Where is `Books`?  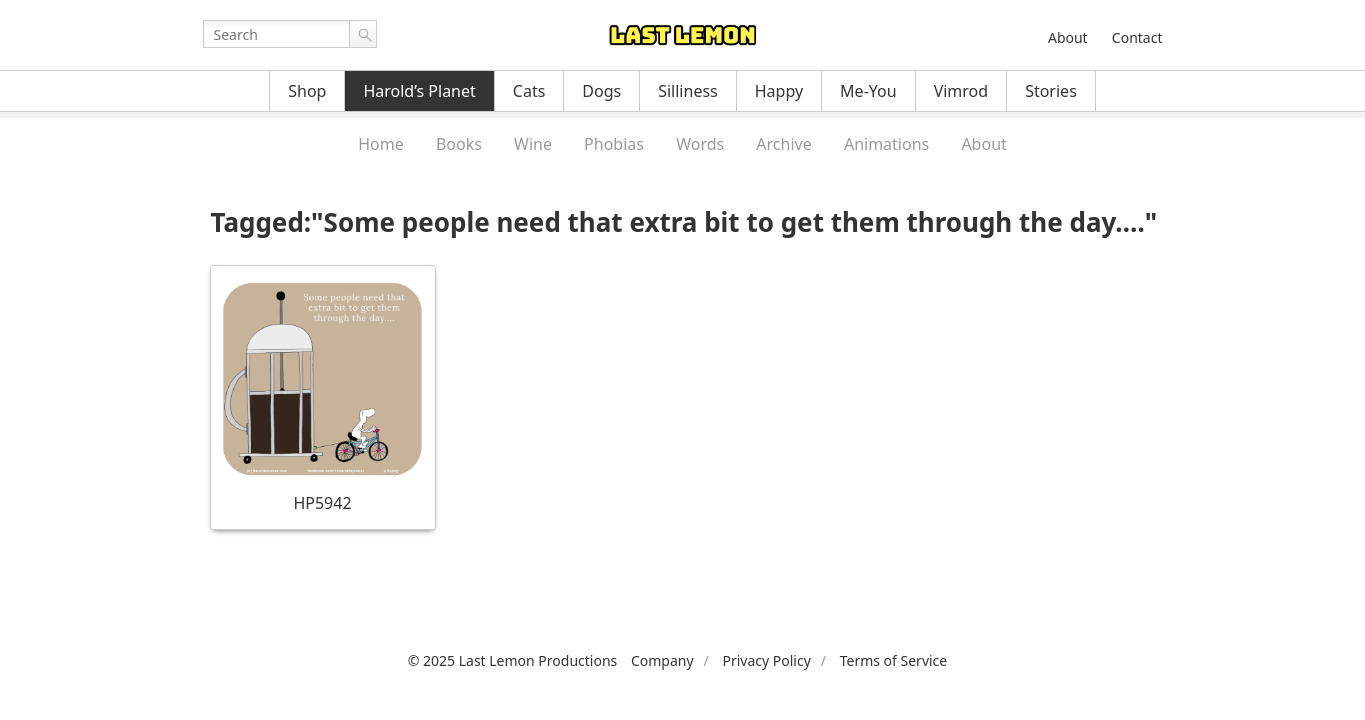 Books is located at coordinates (459, 144).